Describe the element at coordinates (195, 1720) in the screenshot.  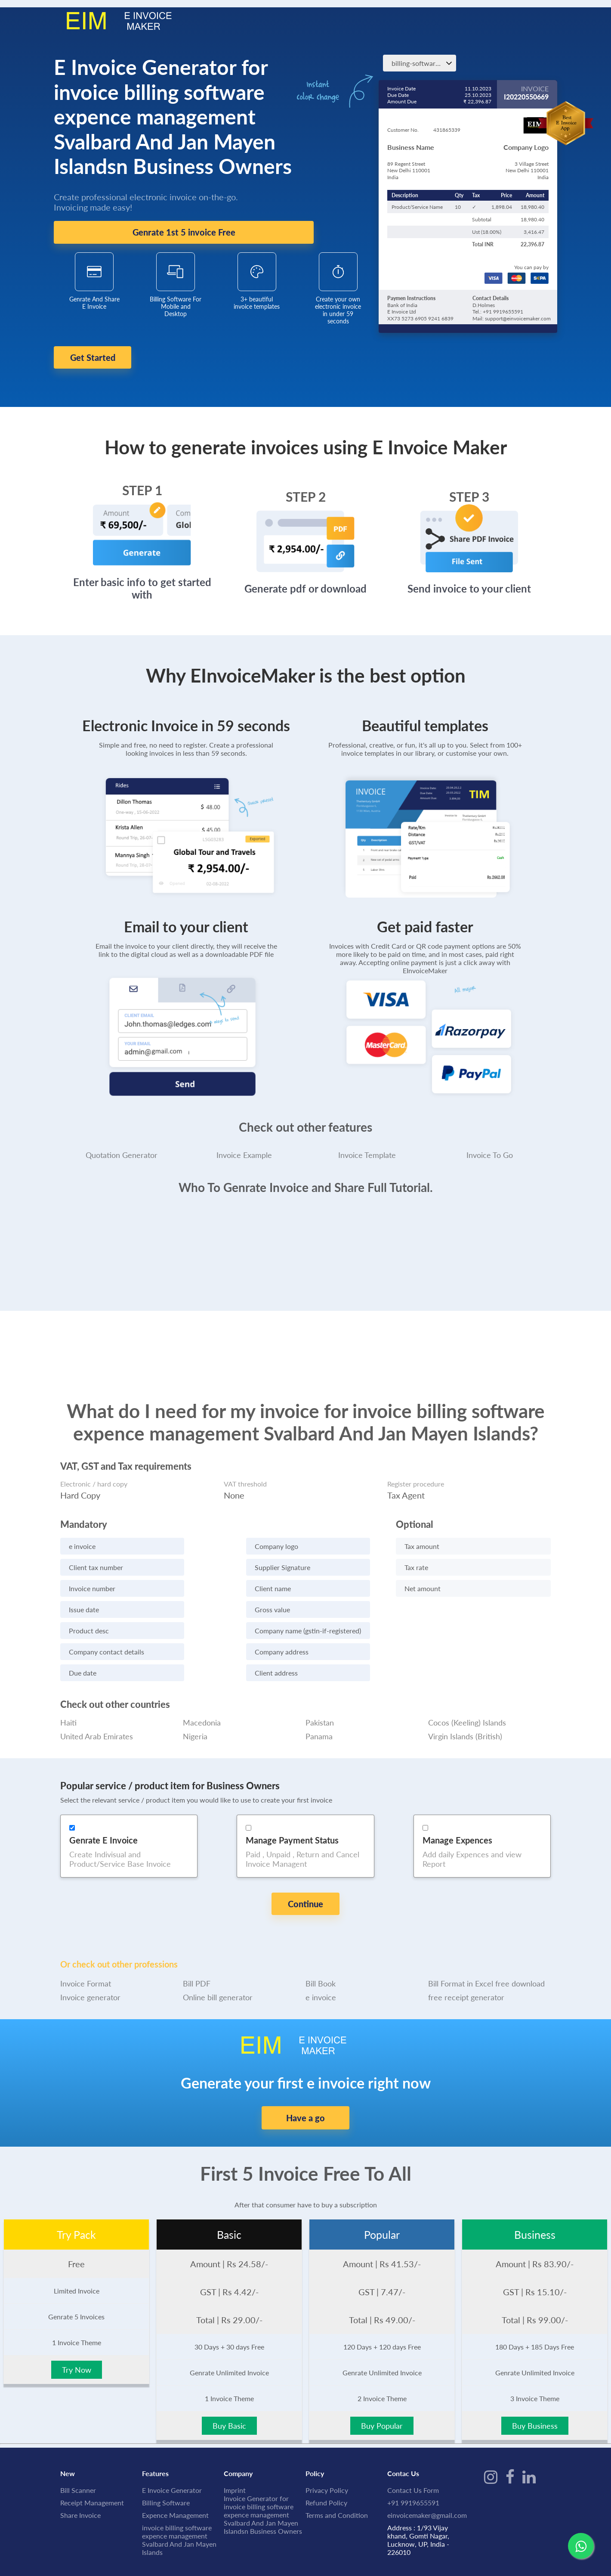
I see `Nigeria` at that location.